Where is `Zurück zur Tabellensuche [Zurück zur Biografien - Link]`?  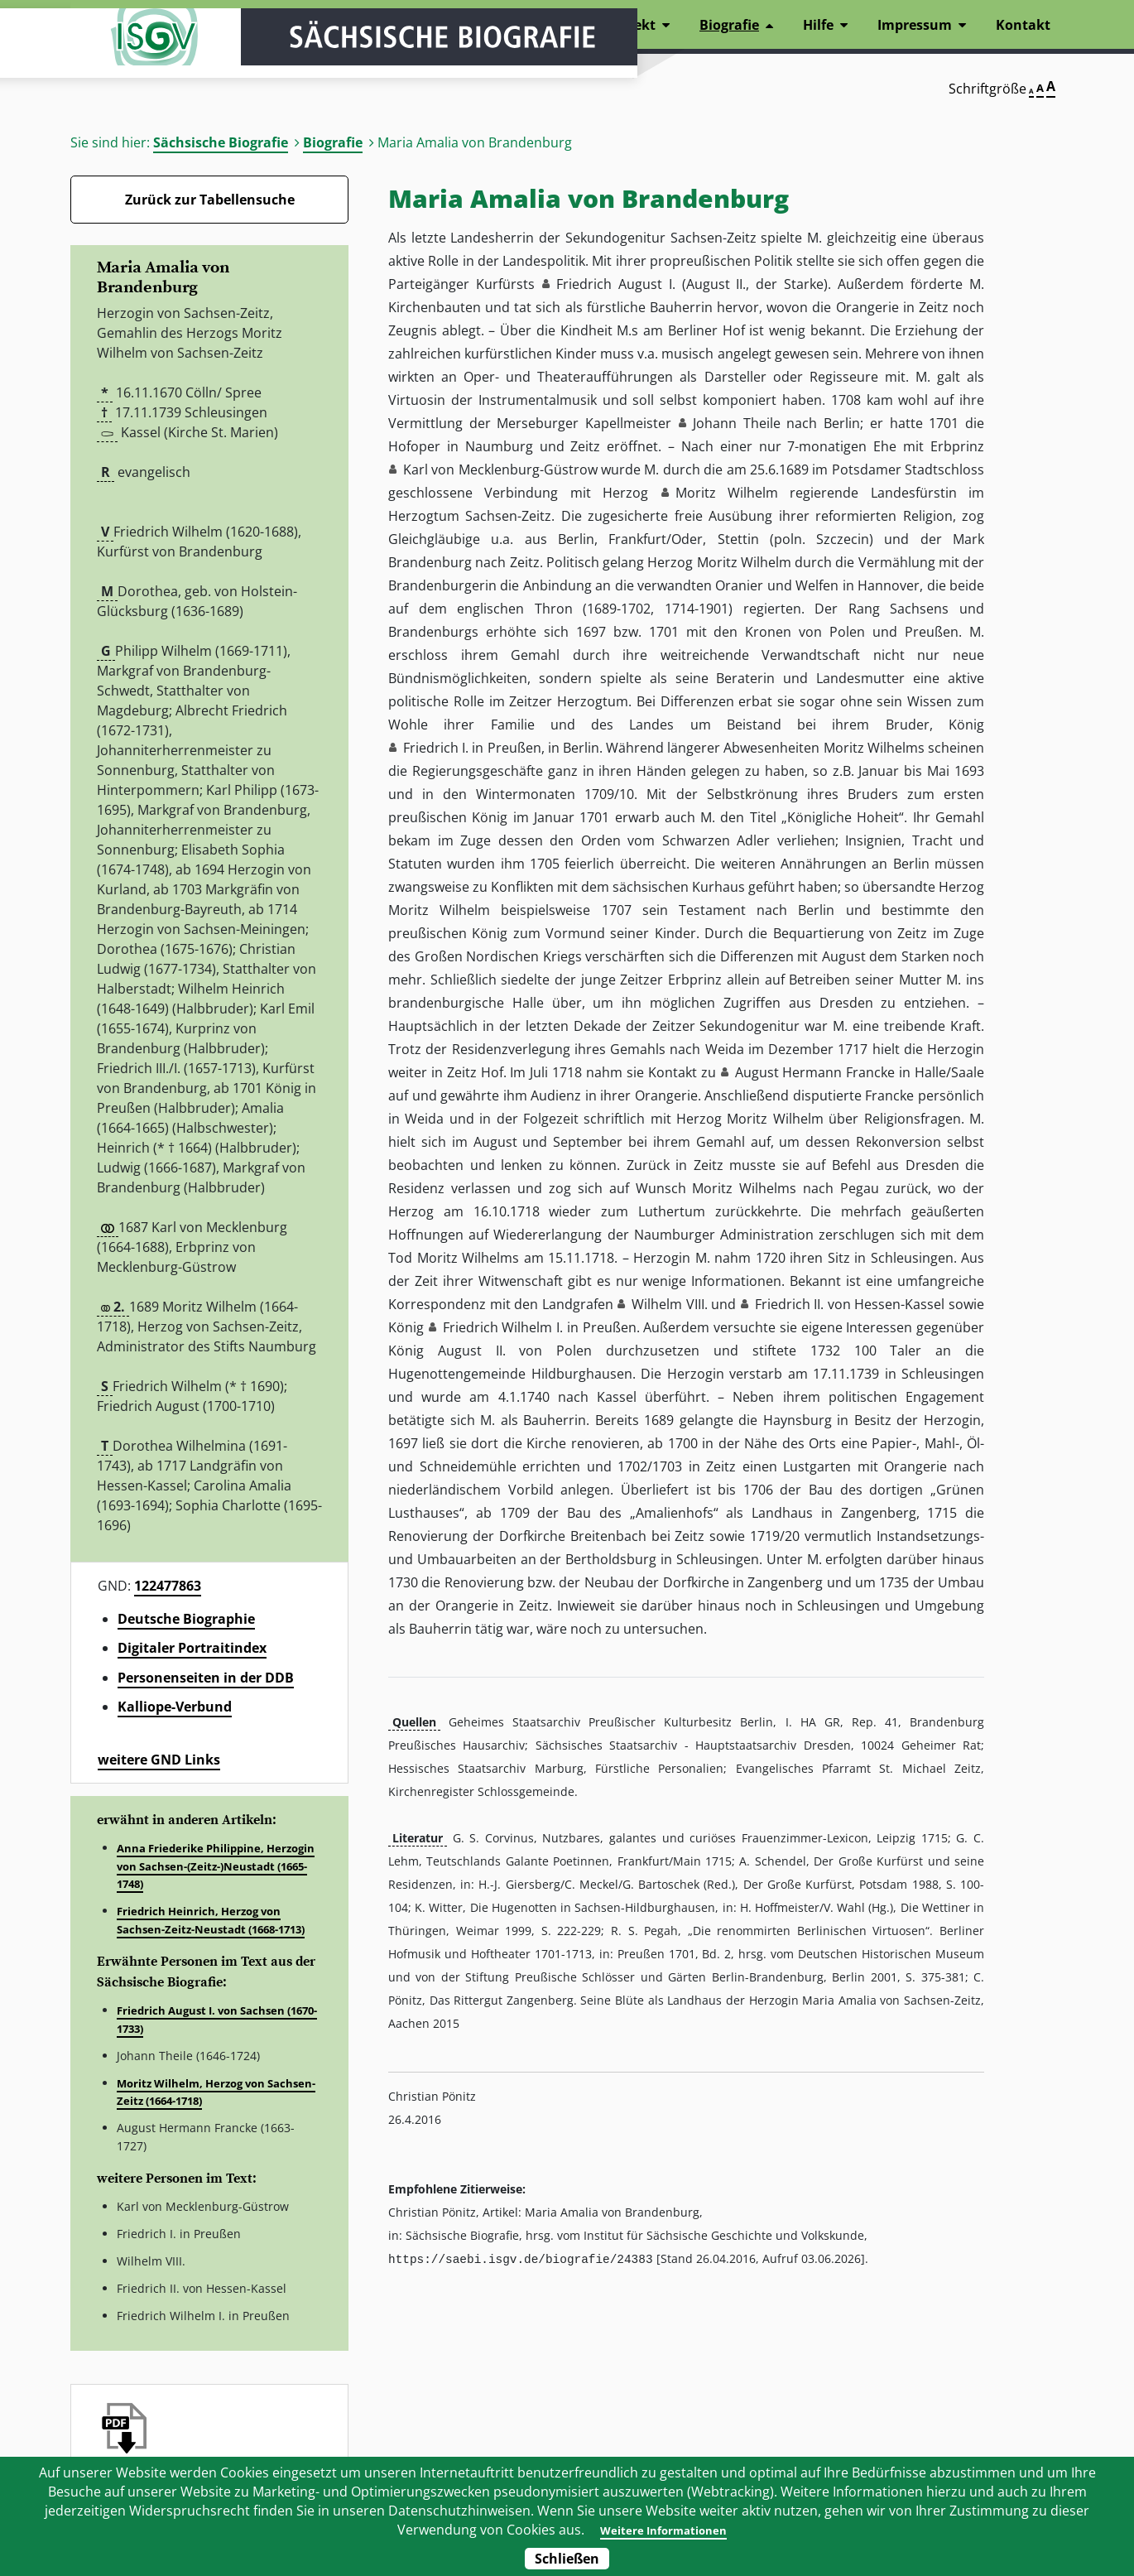
Zurück zur Tabellensuche [Zurück zur Biografien - Link] is located at coordinates (210, 199).